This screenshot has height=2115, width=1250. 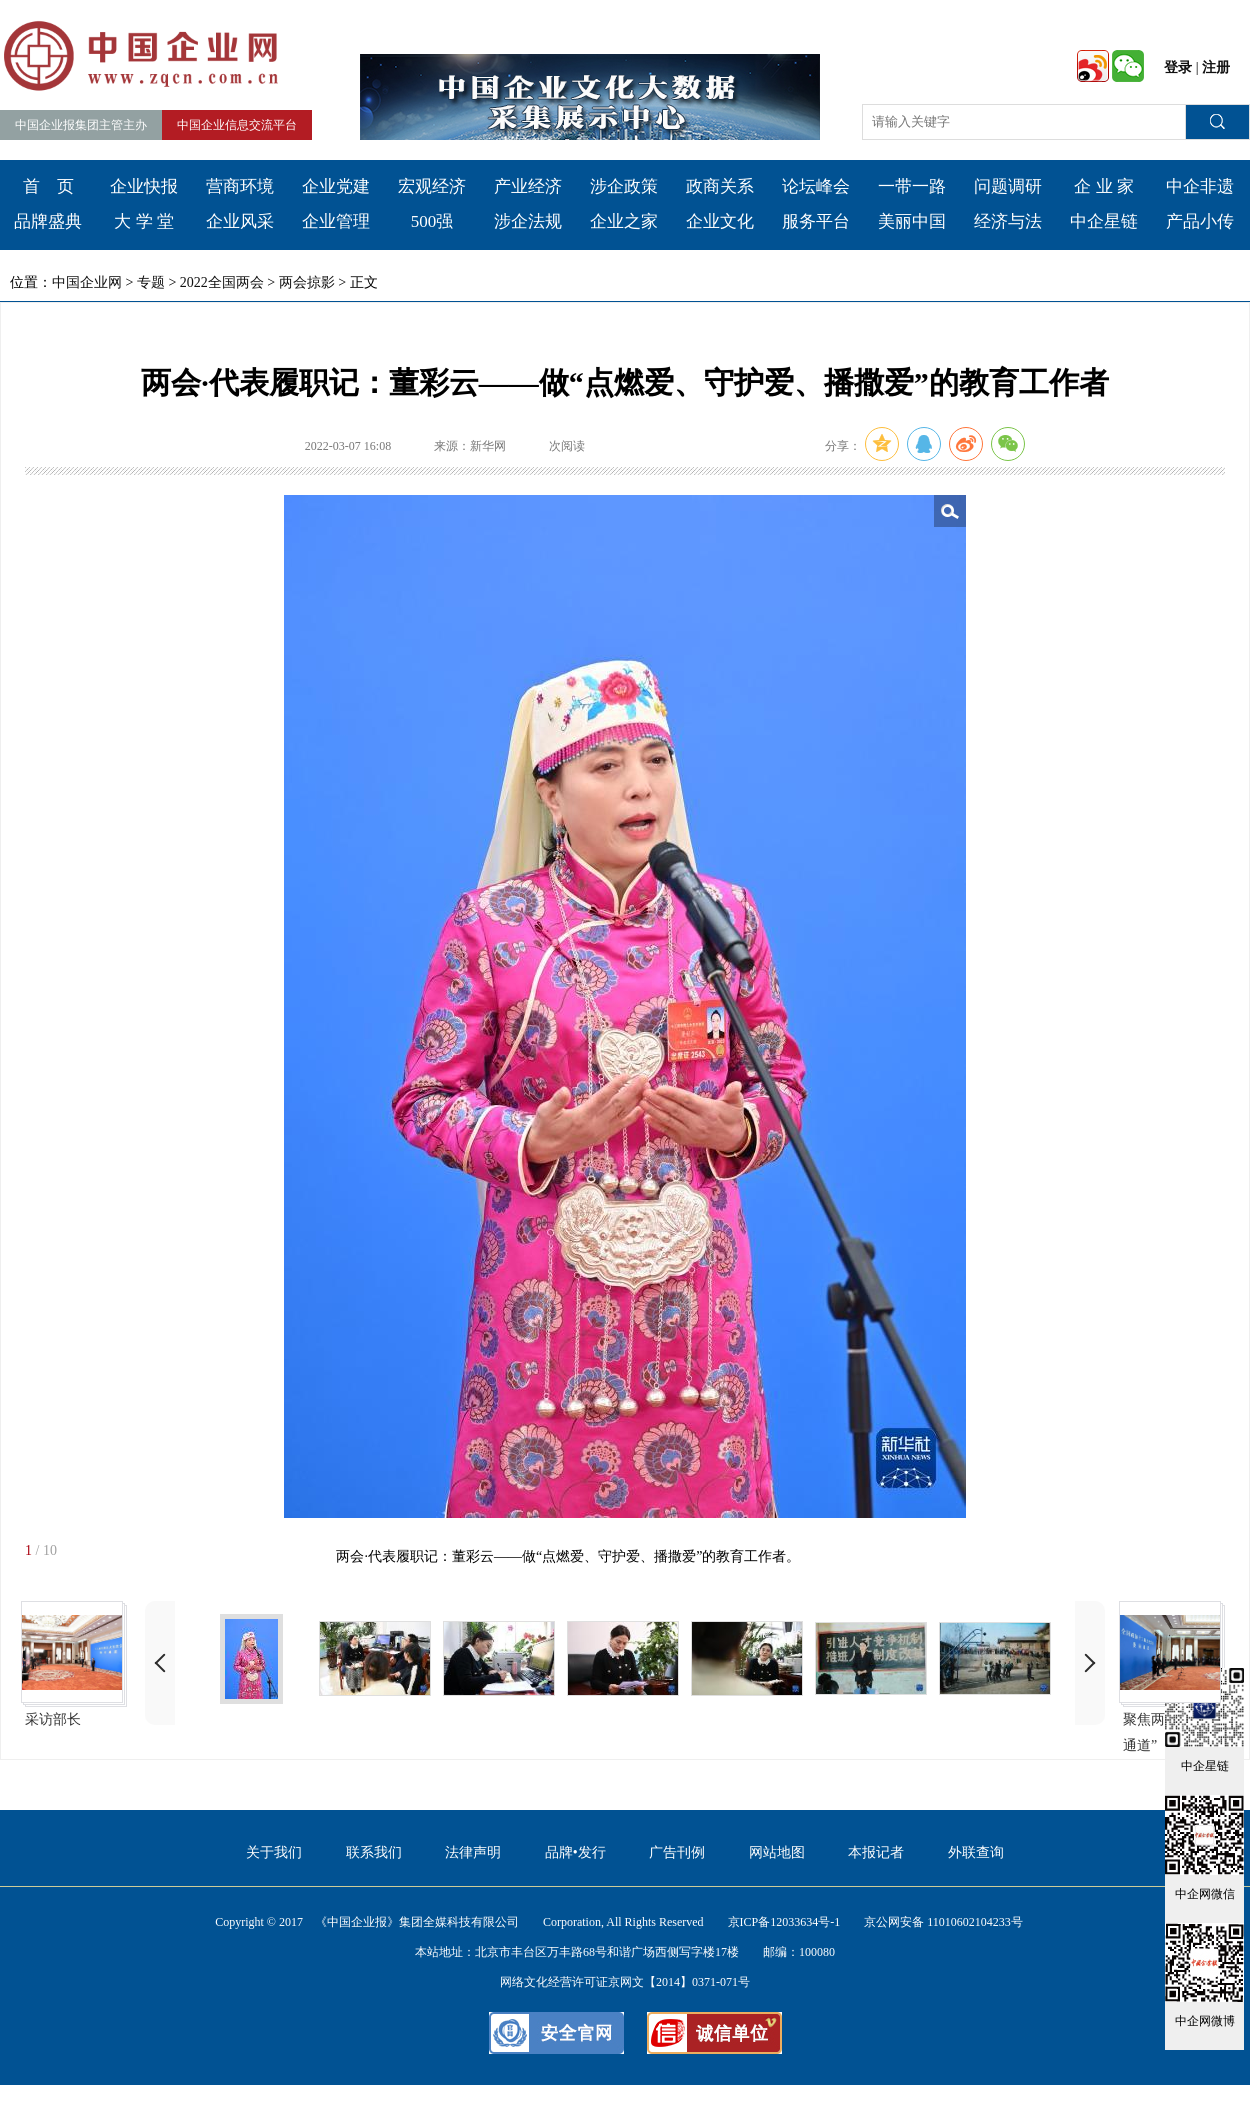 What do you see at coordinates (1104, 186) in the screenshot?
I see `企 业 家` at bounding box center [1104, 186].